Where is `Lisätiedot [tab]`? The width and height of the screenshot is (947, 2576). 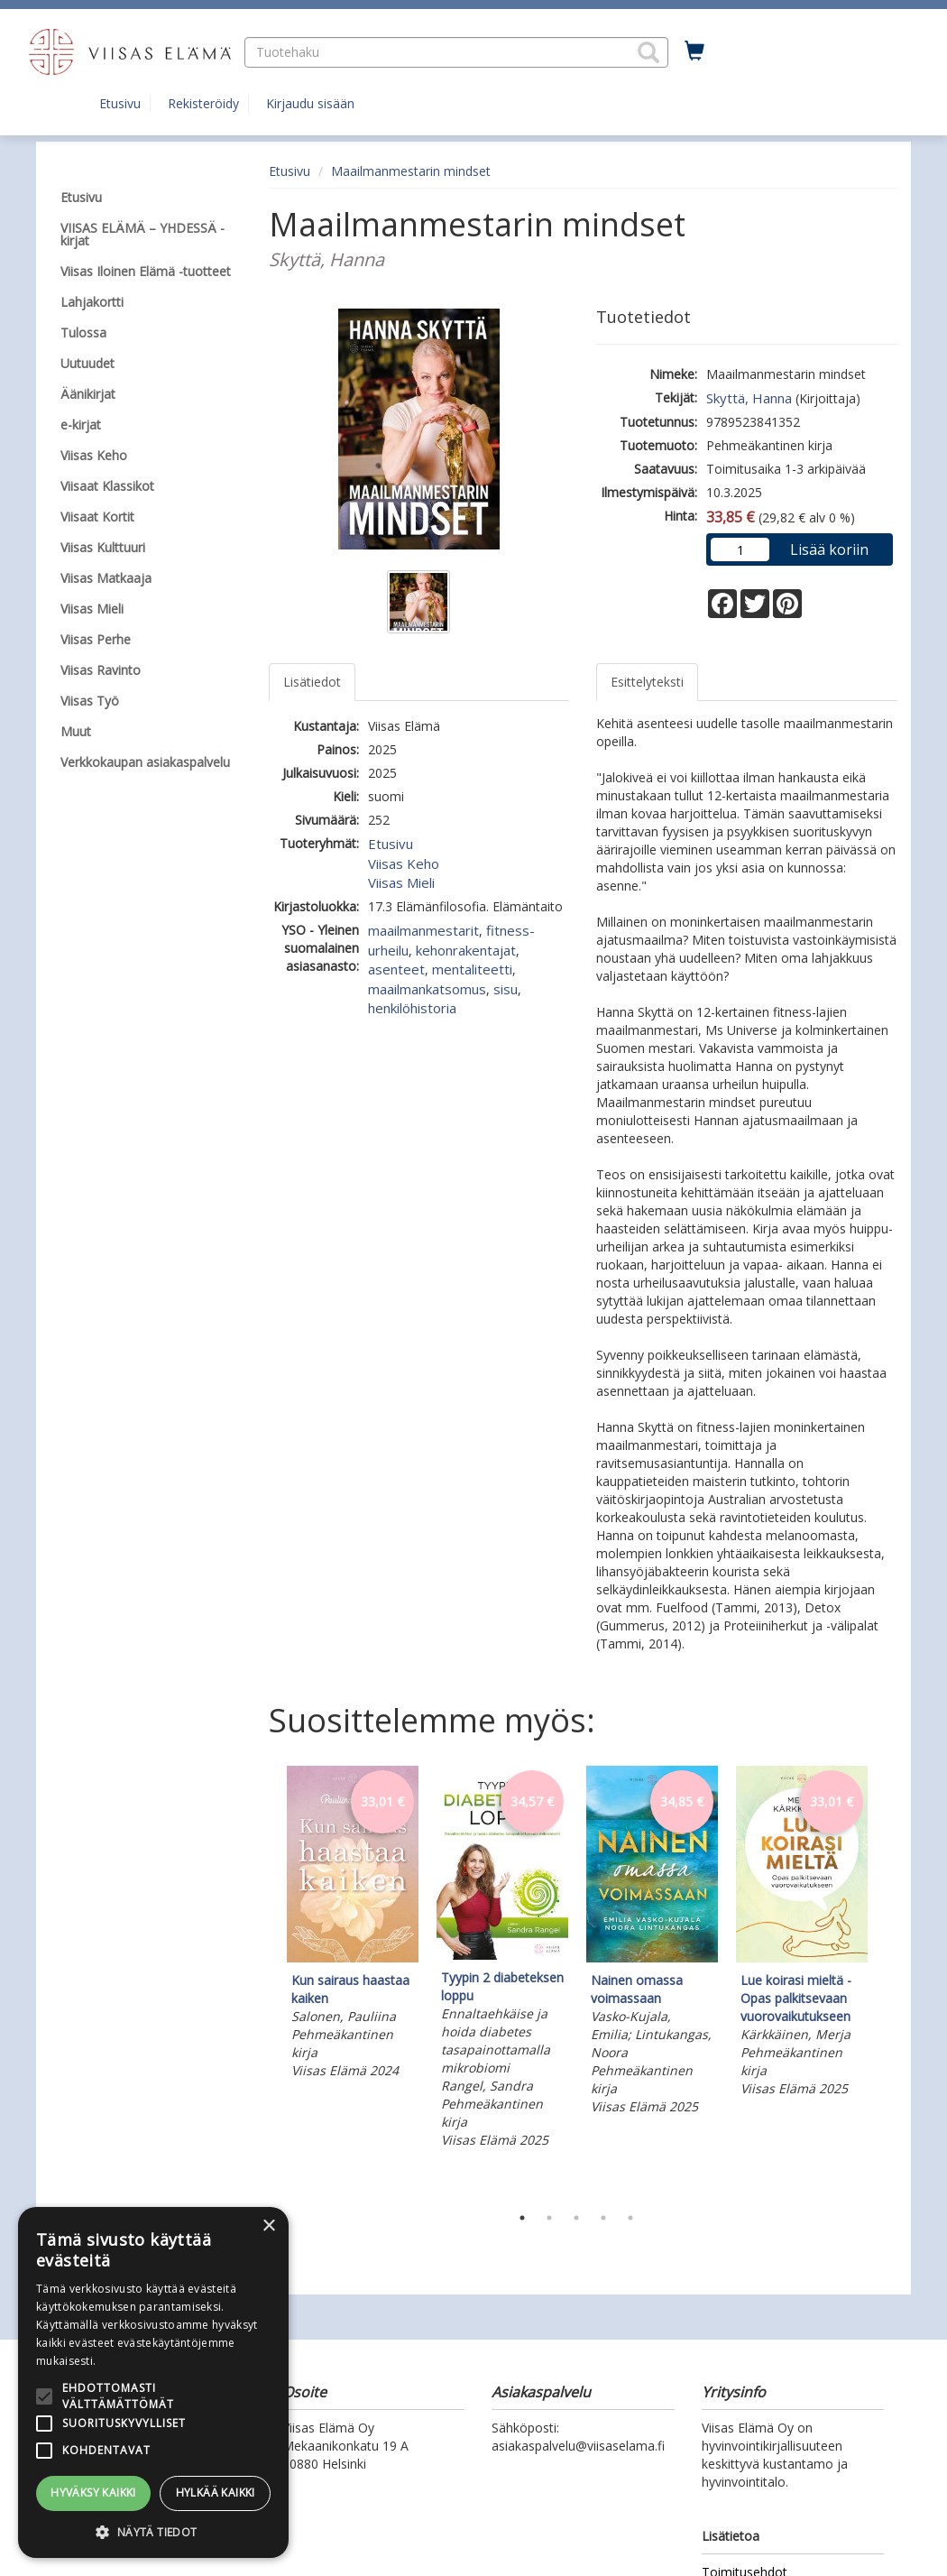 Lisätiedot [tab] is located at coordinates (312, 681).